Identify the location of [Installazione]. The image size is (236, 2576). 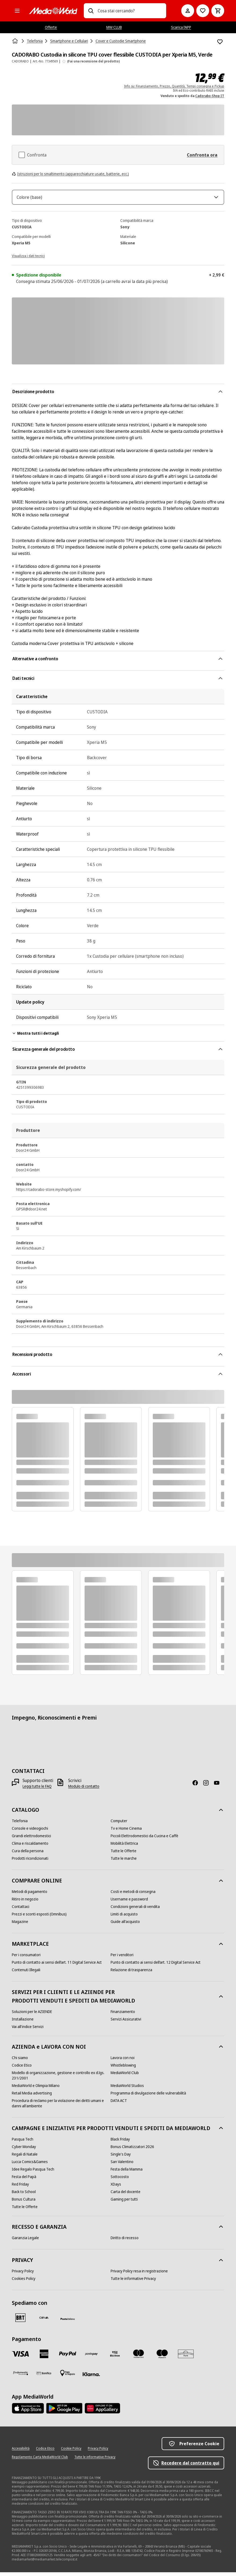
(23, 2023).